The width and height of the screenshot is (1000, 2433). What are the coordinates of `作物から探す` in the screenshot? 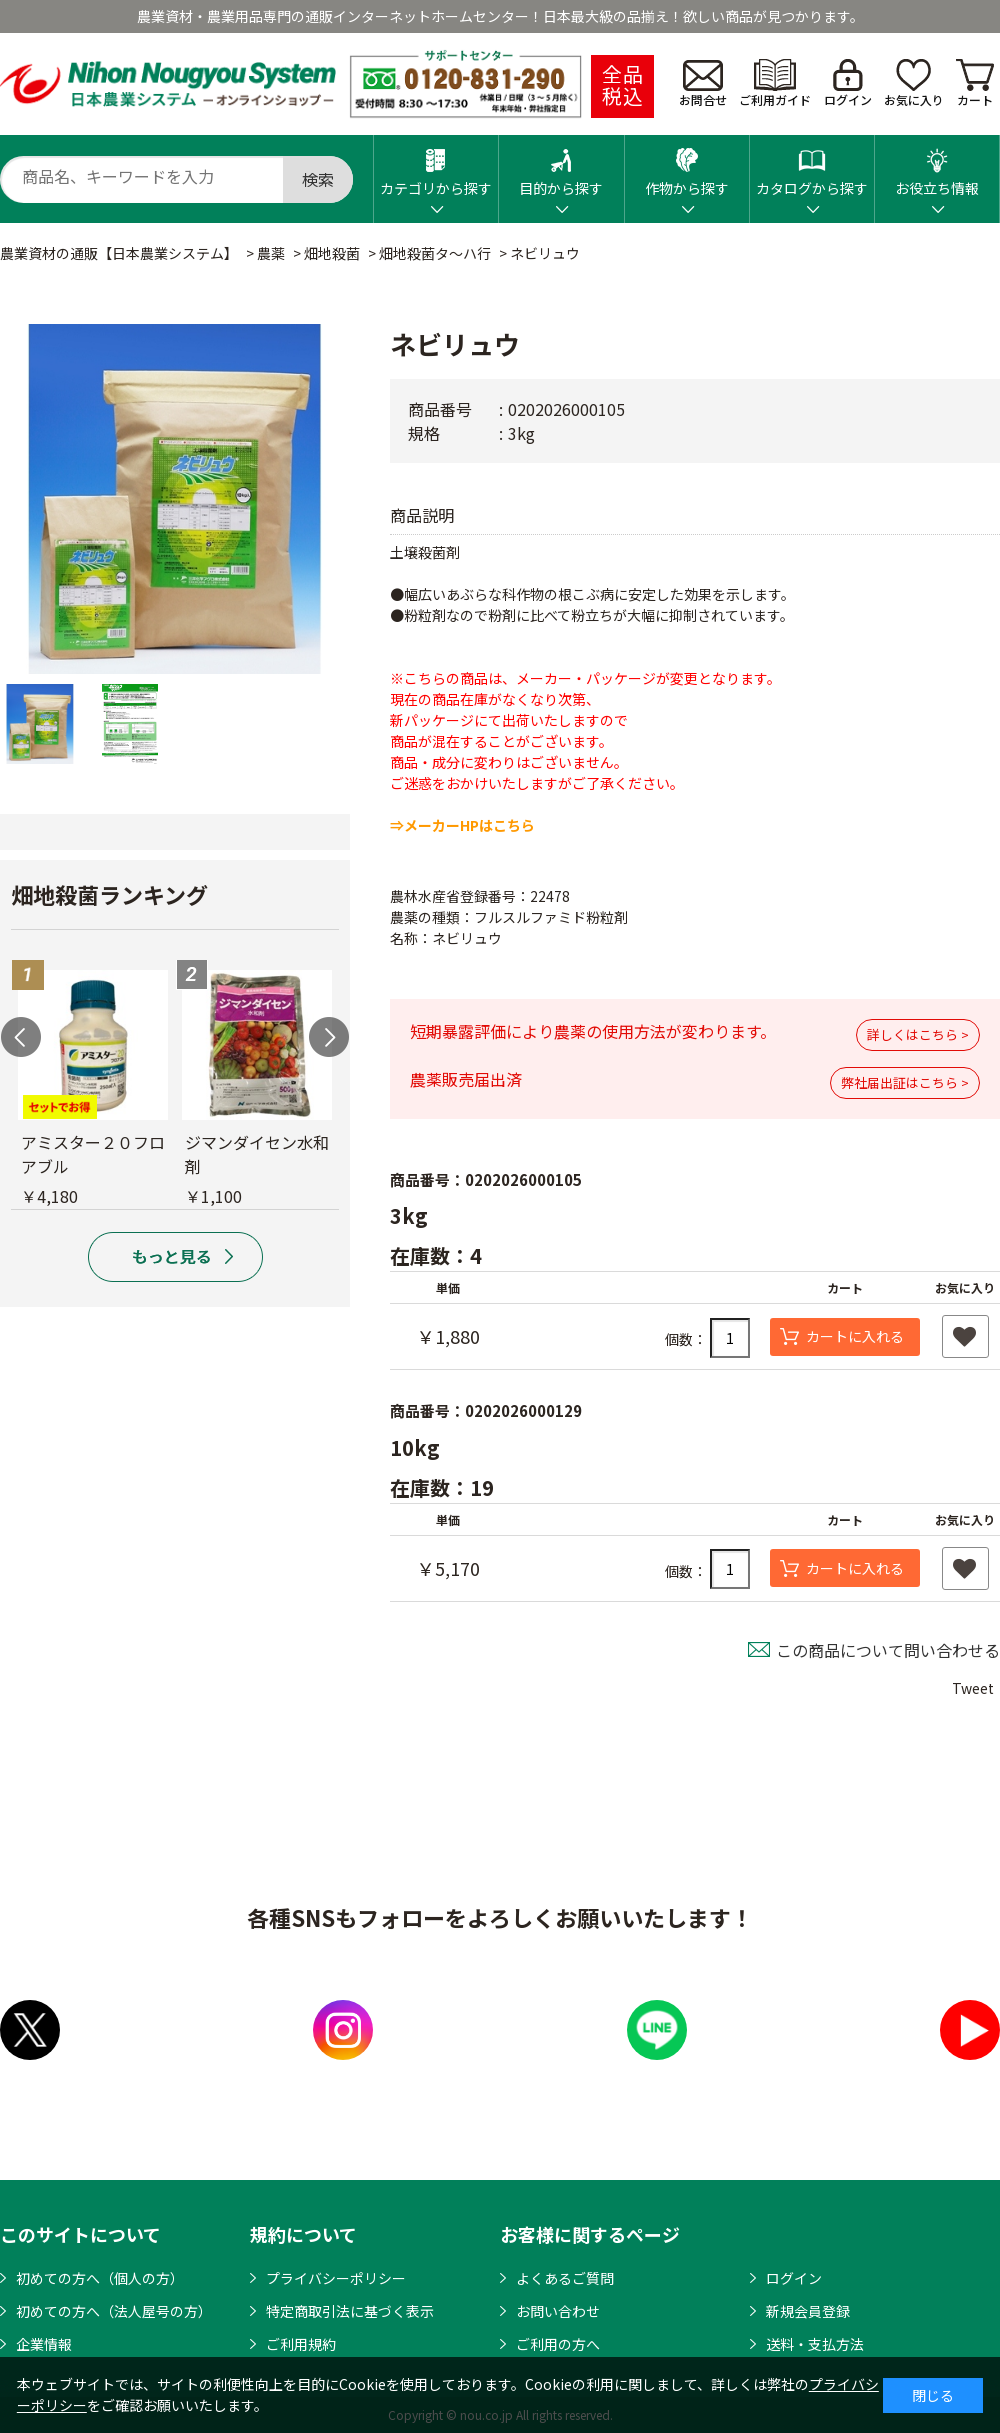 It's located at (687, 166).